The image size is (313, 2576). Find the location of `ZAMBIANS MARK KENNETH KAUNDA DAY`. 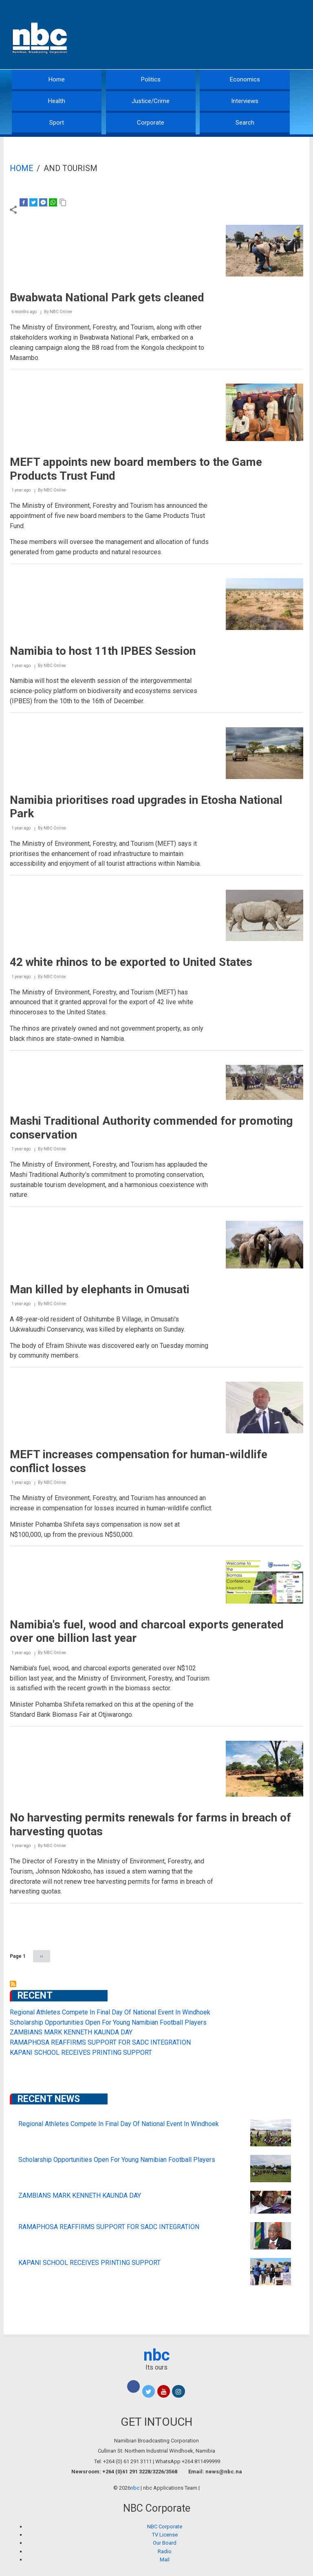

ZAMBIANS MARK KENNETH KAUNDA DAY is located at coordinates (71, 2032).